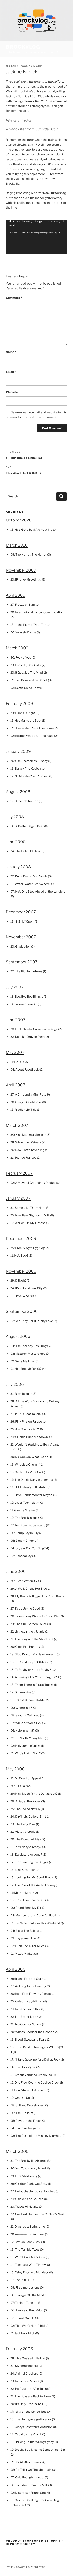  Describe the element at coordinates (30, 1208) in the screenshot. I see `Some Like Them Hard` at that location.